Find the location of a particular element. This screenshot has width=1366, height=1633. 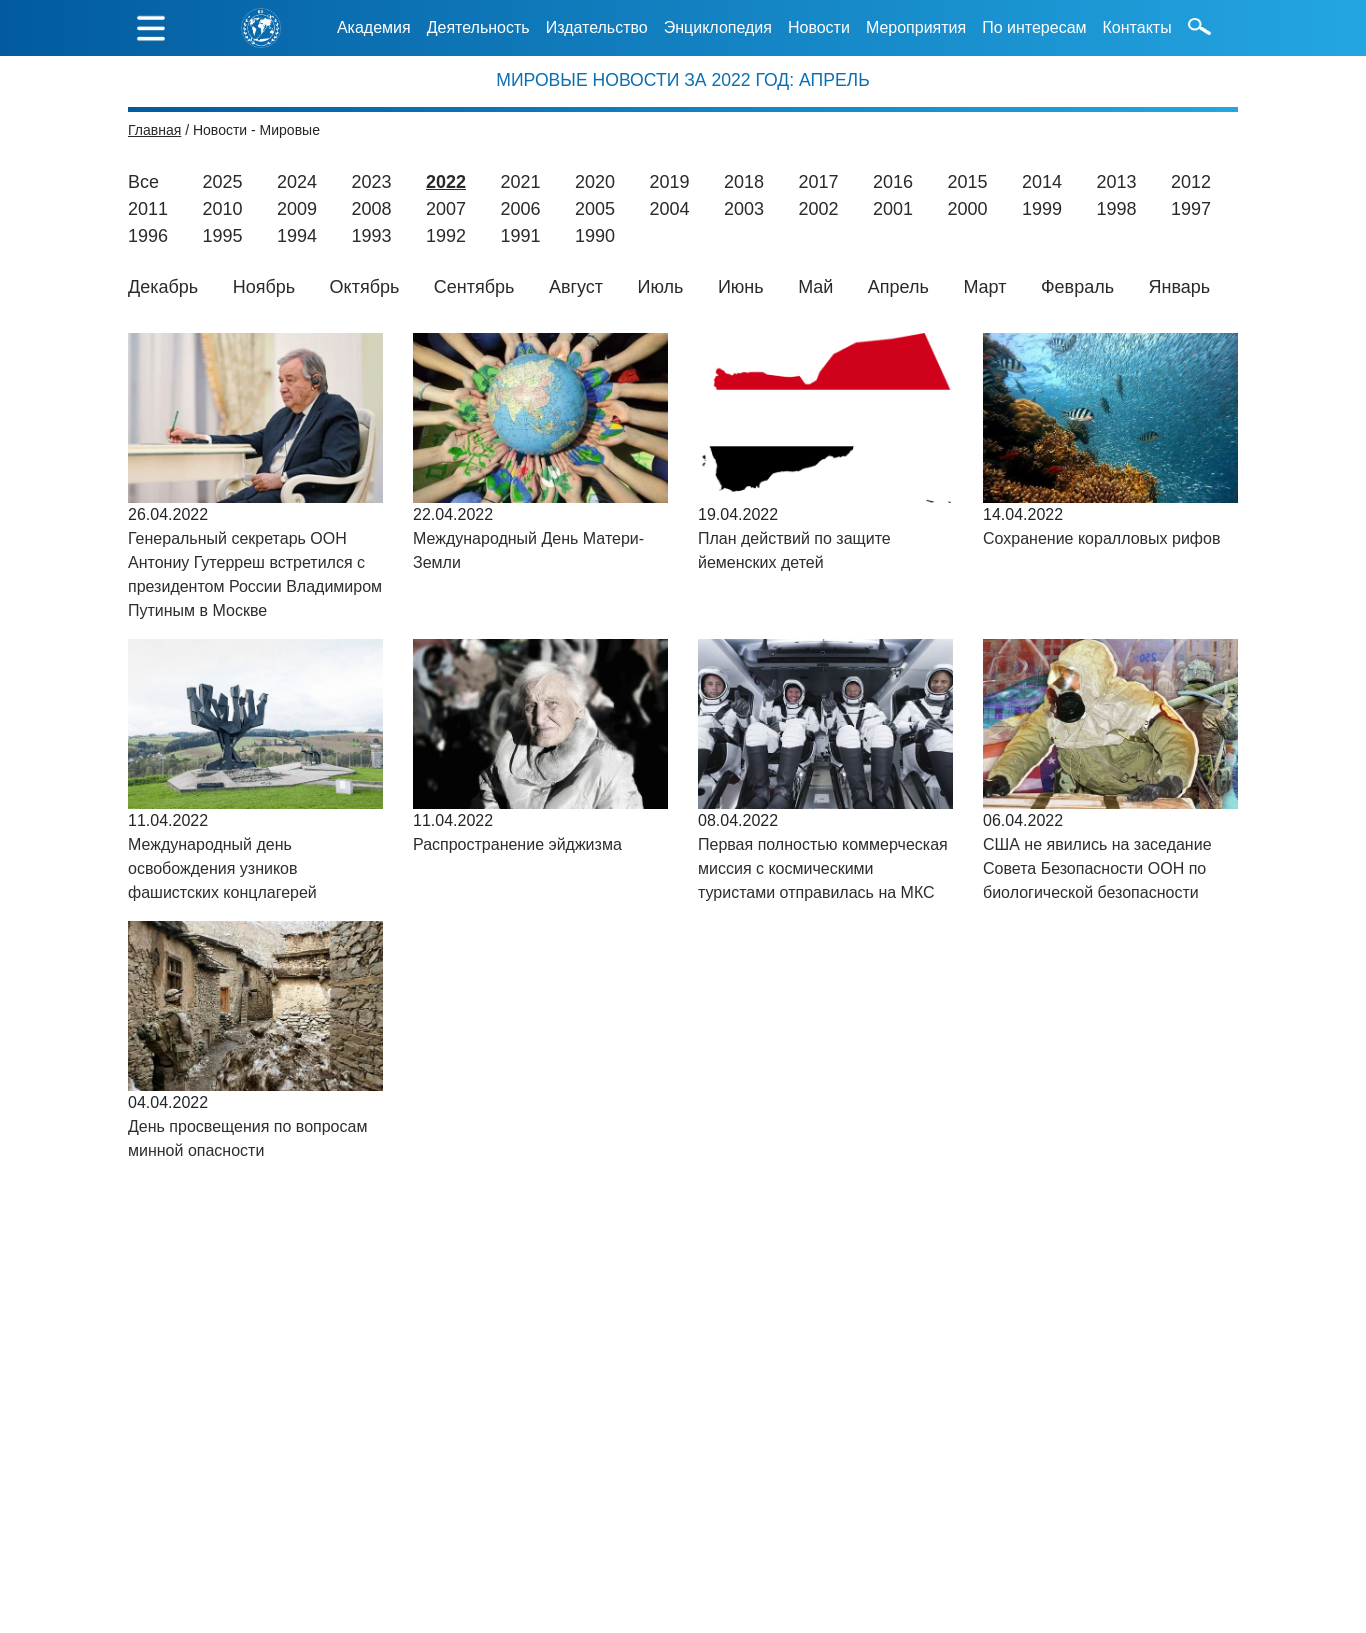

Сентябрь is located at coordinates (474, 287).